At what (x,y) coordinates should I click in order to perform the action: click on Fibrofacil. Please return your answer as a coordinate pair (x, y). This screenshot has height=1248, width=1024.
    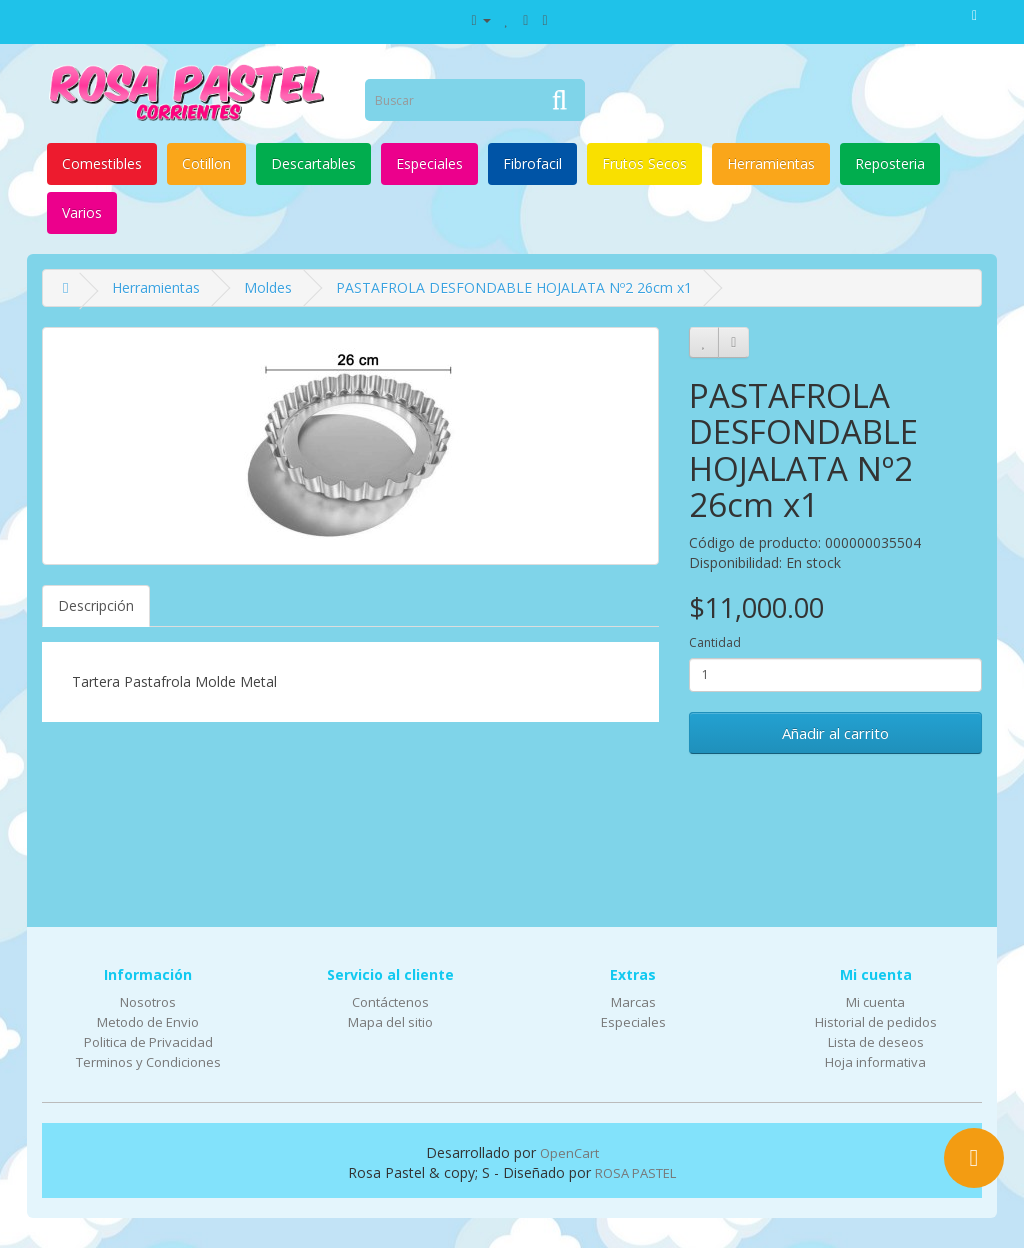
    Looking at the image, I should click on (532, 163).